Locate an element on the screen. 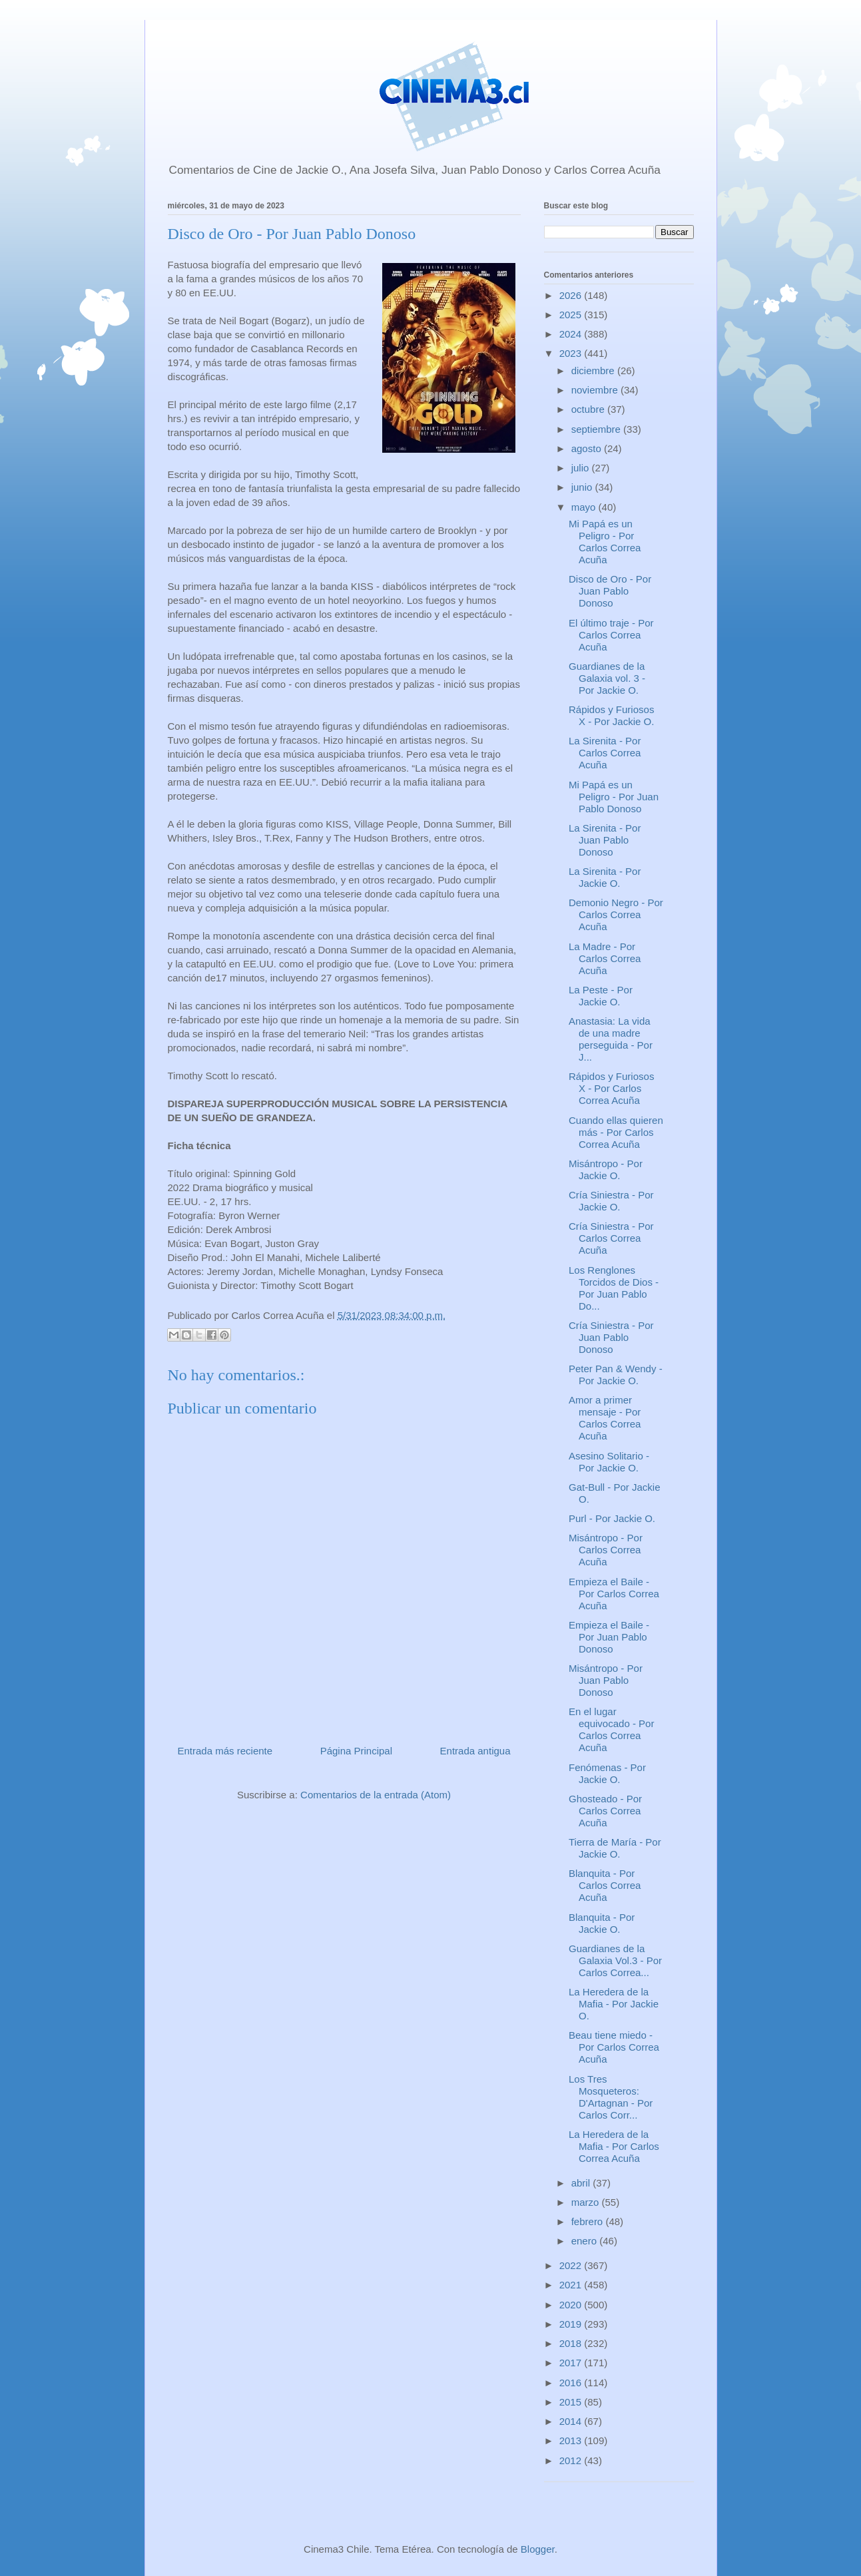 Image resolution: width=861 pixels, height=2576 pixels. Entrada antigua is located at coordinates (475, 1750).